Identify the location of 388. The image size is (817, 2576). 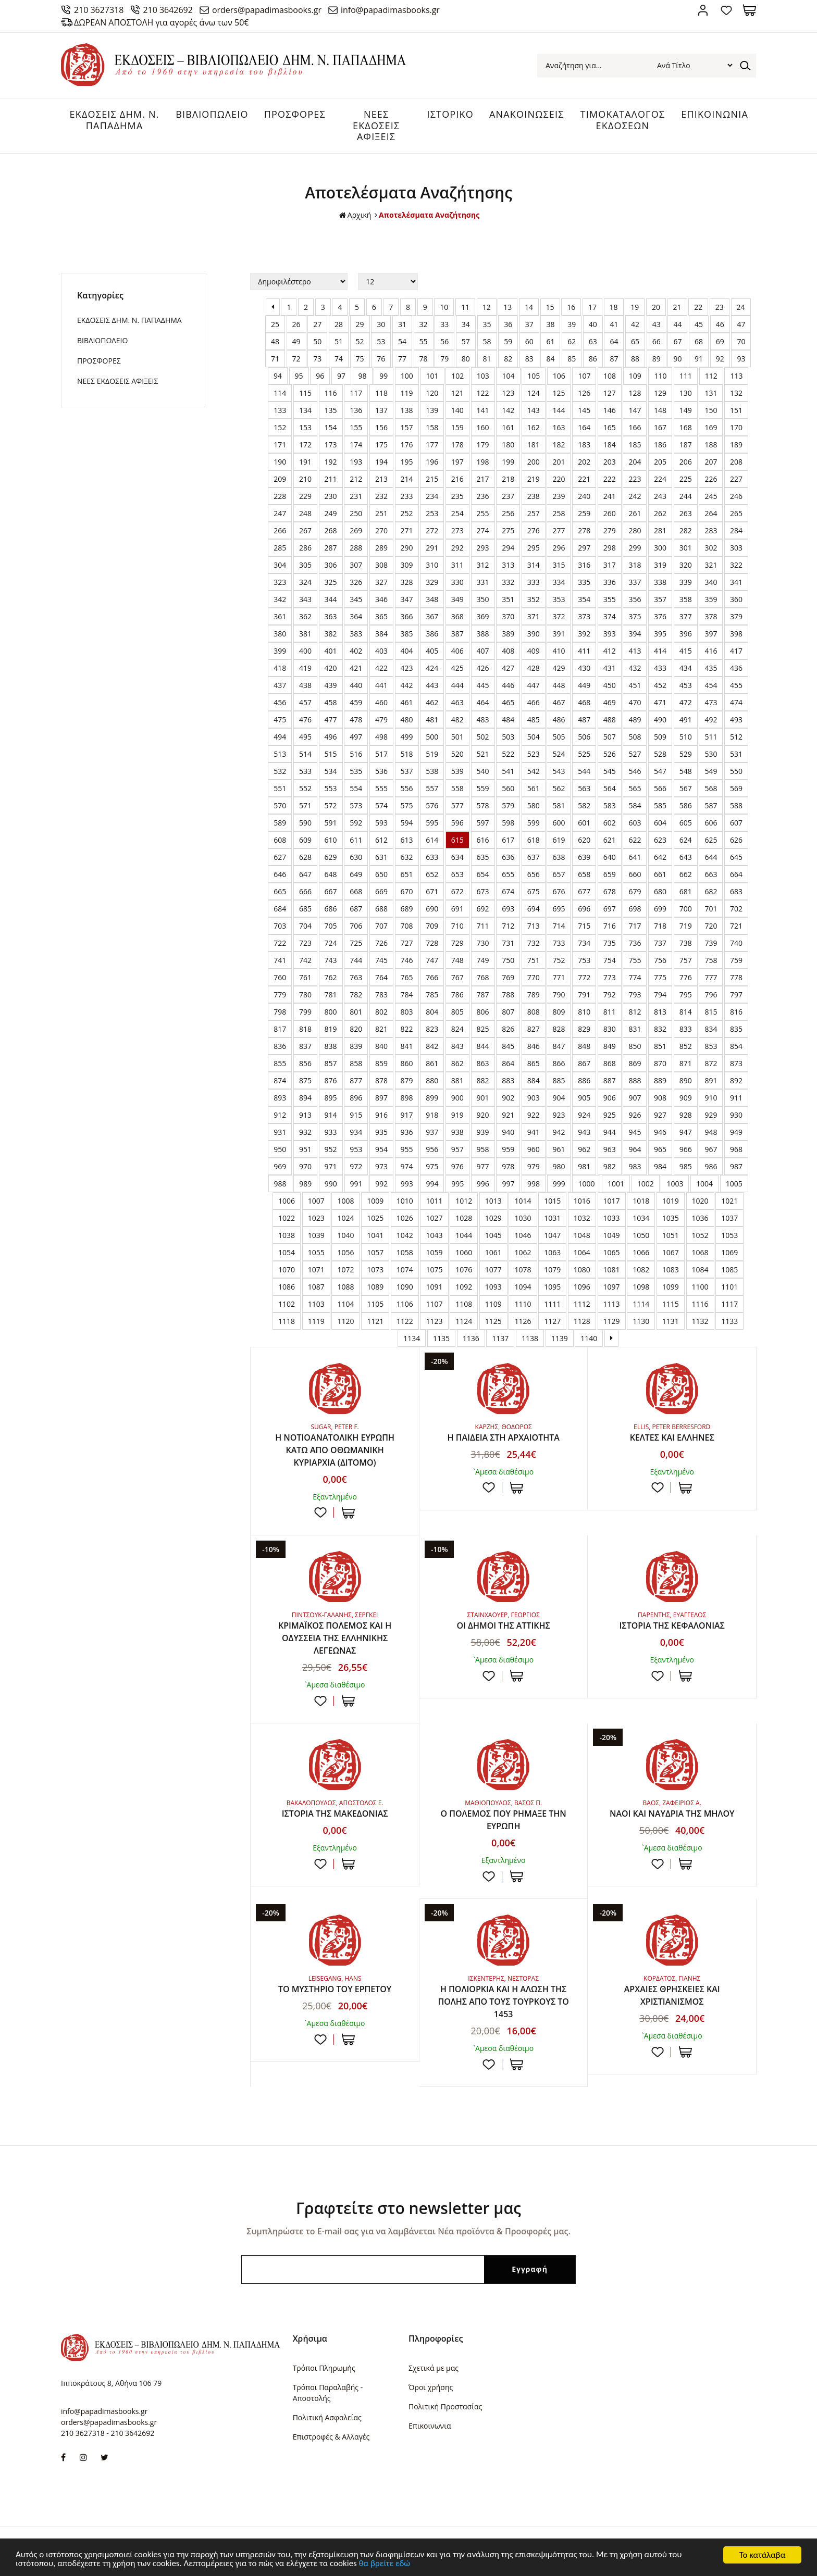
(483, 634).